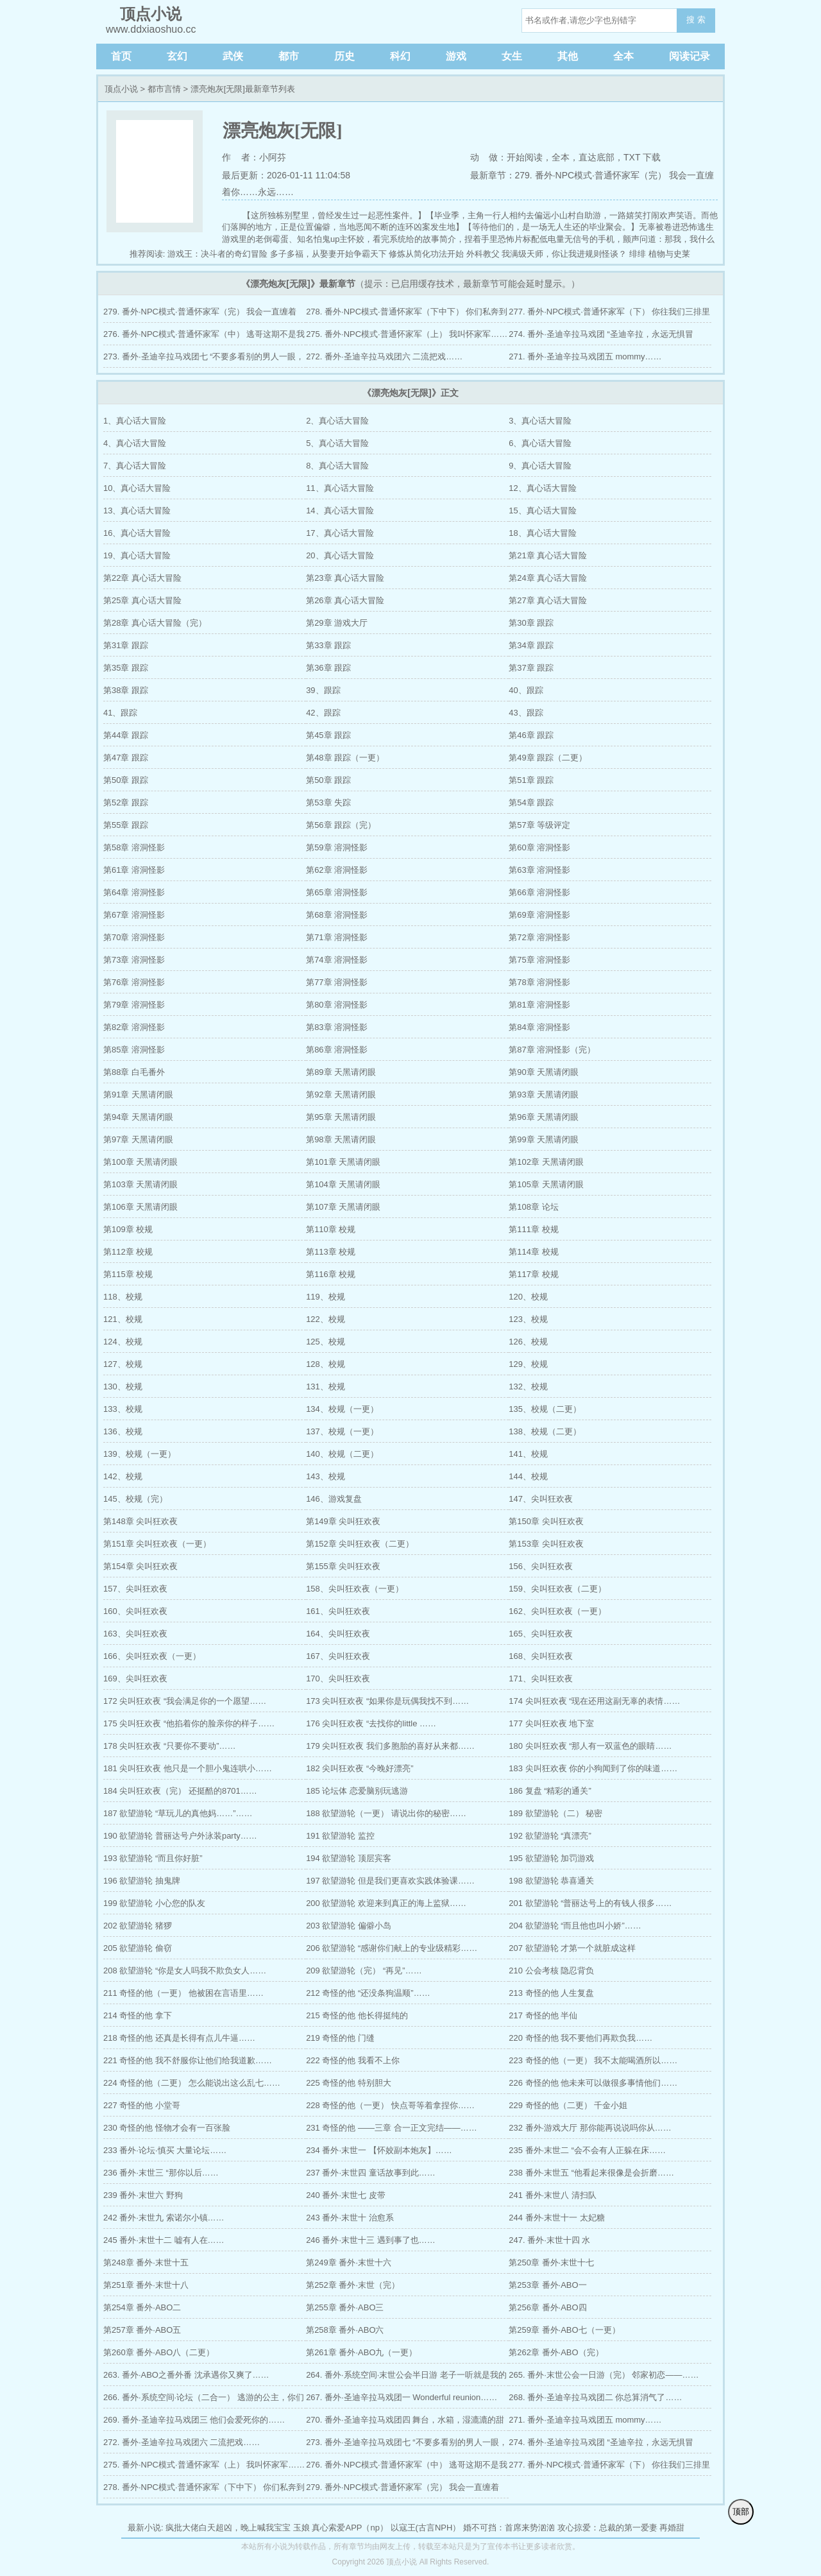 The width and height of the screenshot is (821, 2576). I want to click on 242 番外·末世九 索诺尔小镇……, so click(163, 2217).